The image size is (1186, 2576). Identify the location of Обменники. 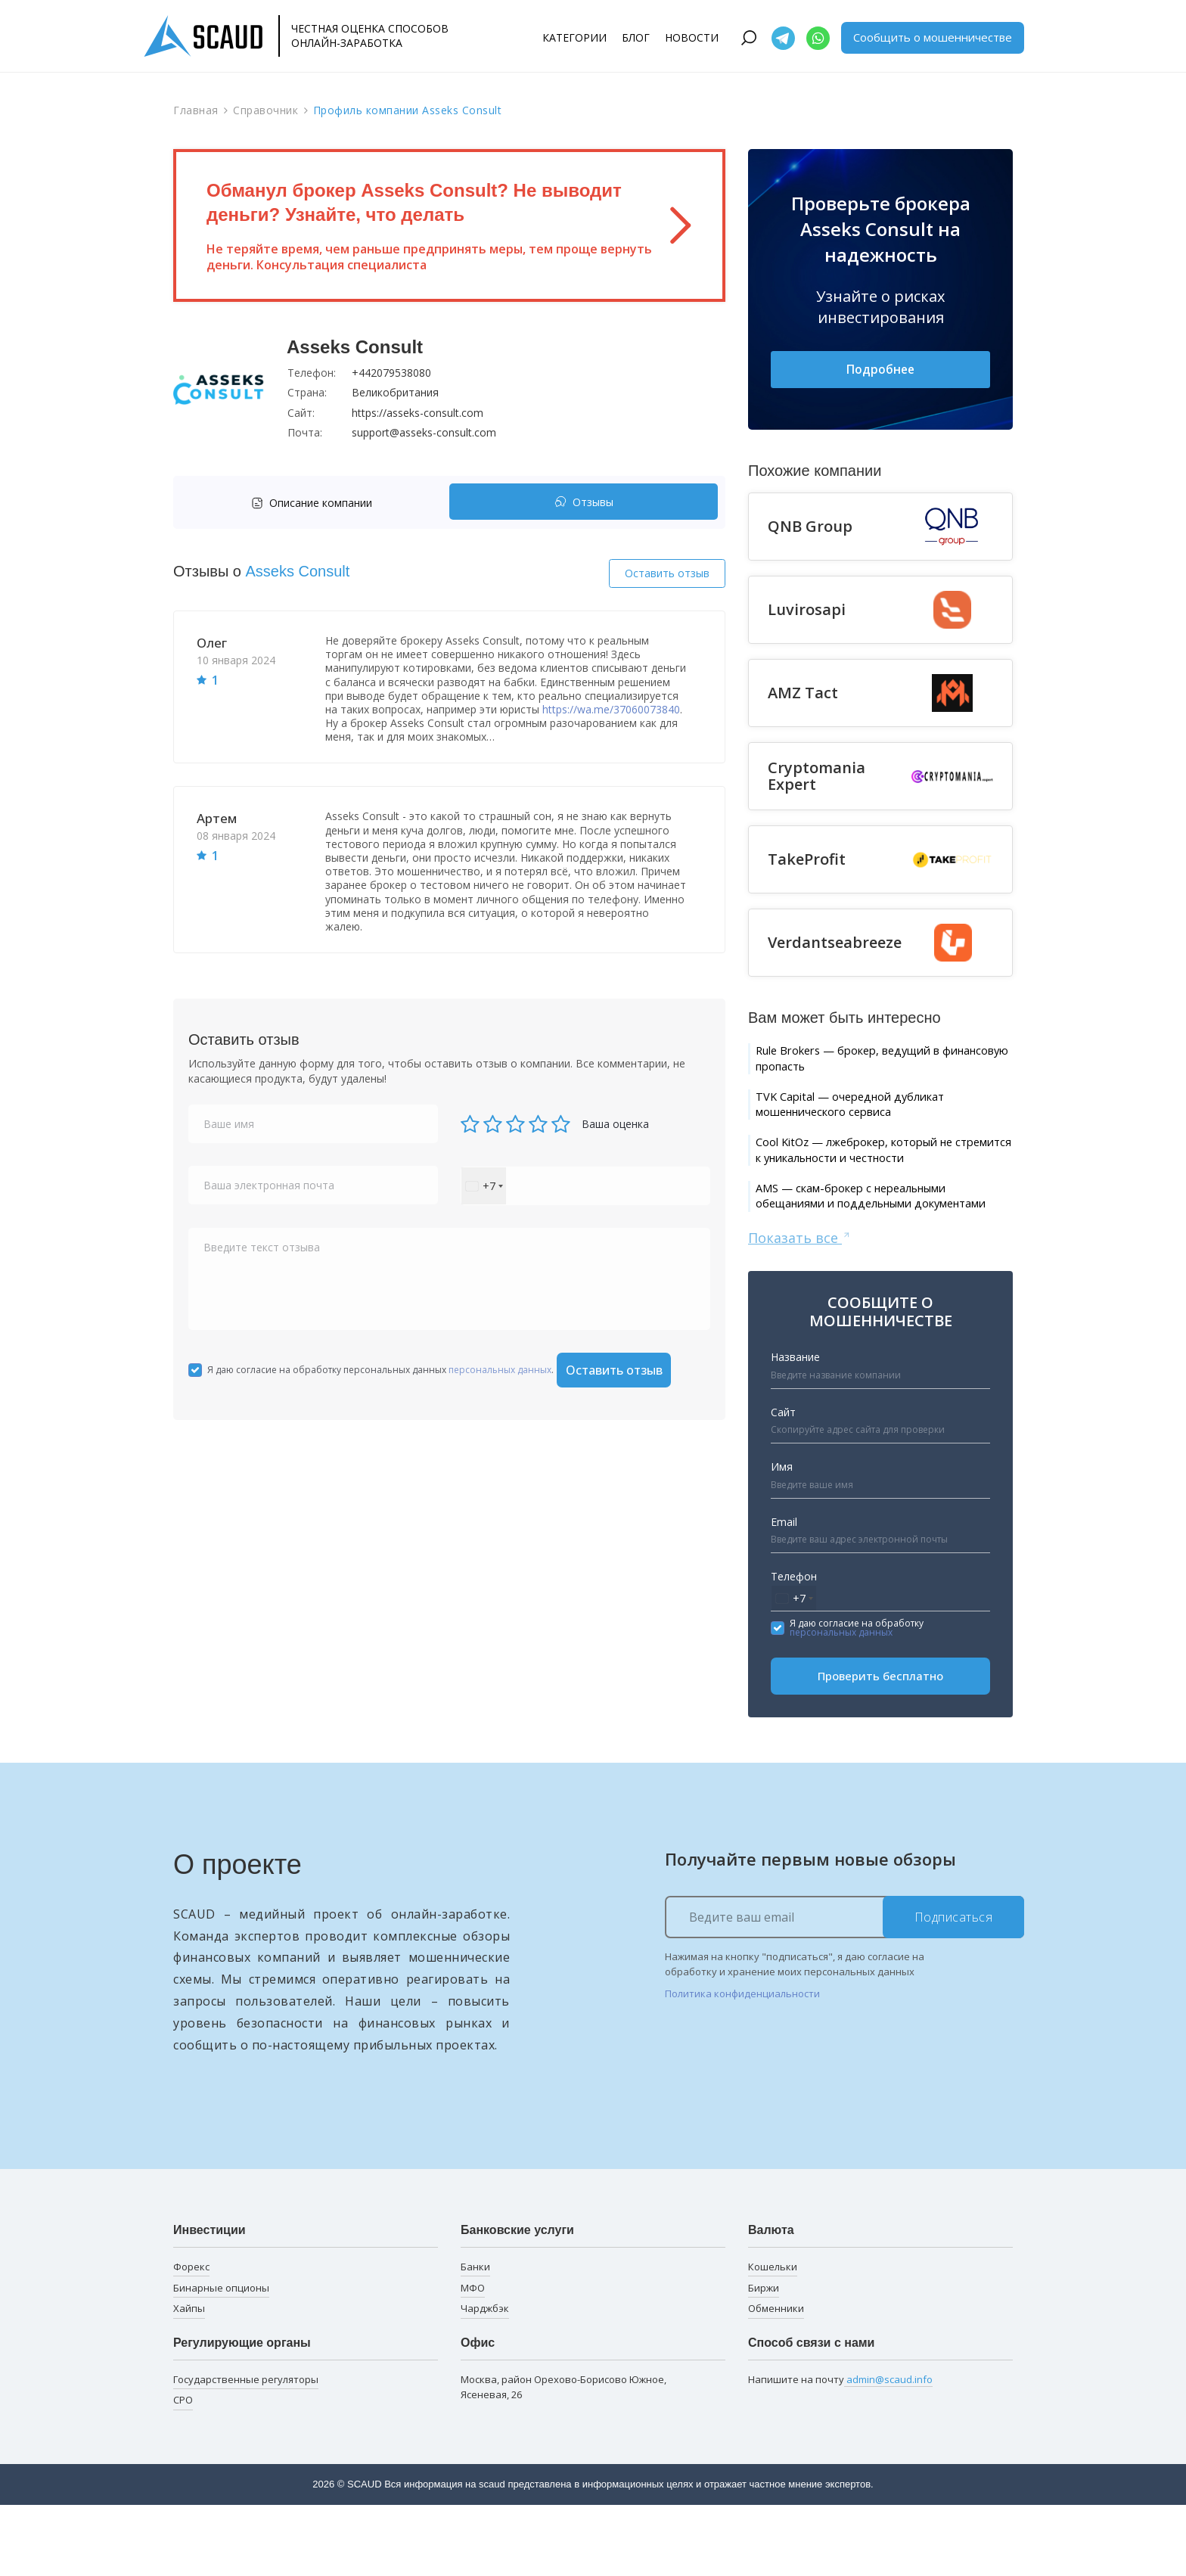
(776, 2379).